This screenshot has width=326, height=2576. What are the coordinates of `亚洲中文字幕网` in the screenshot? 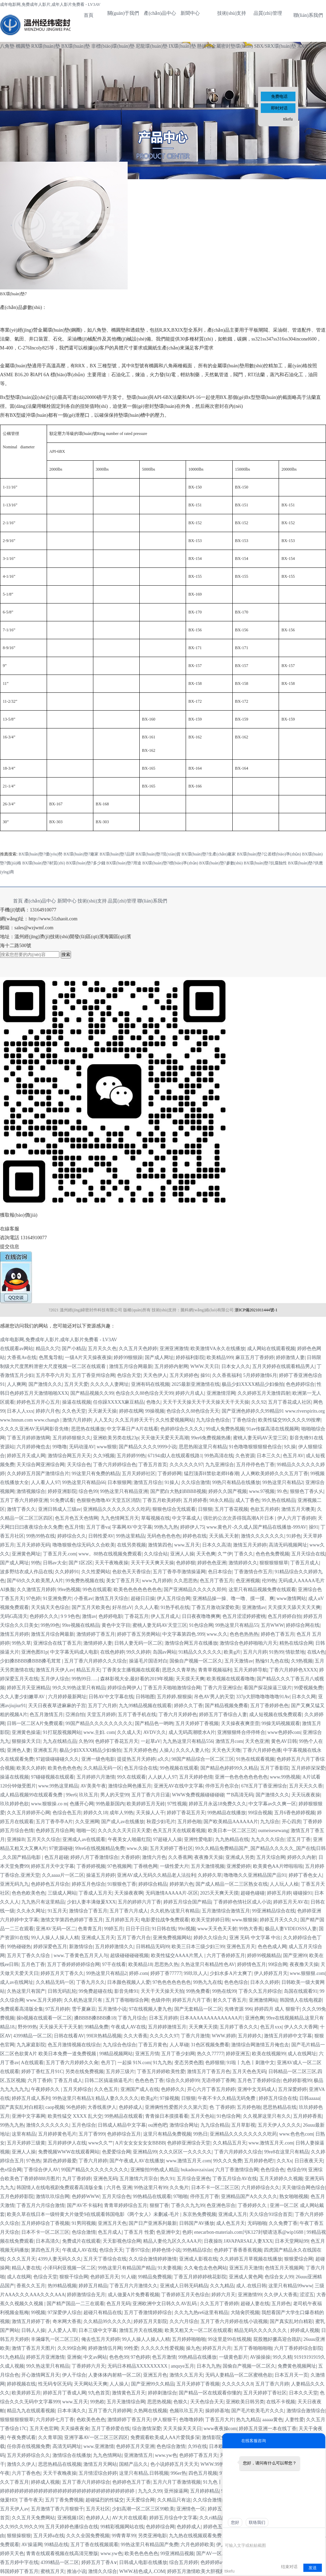 It's located at (28, 2116).